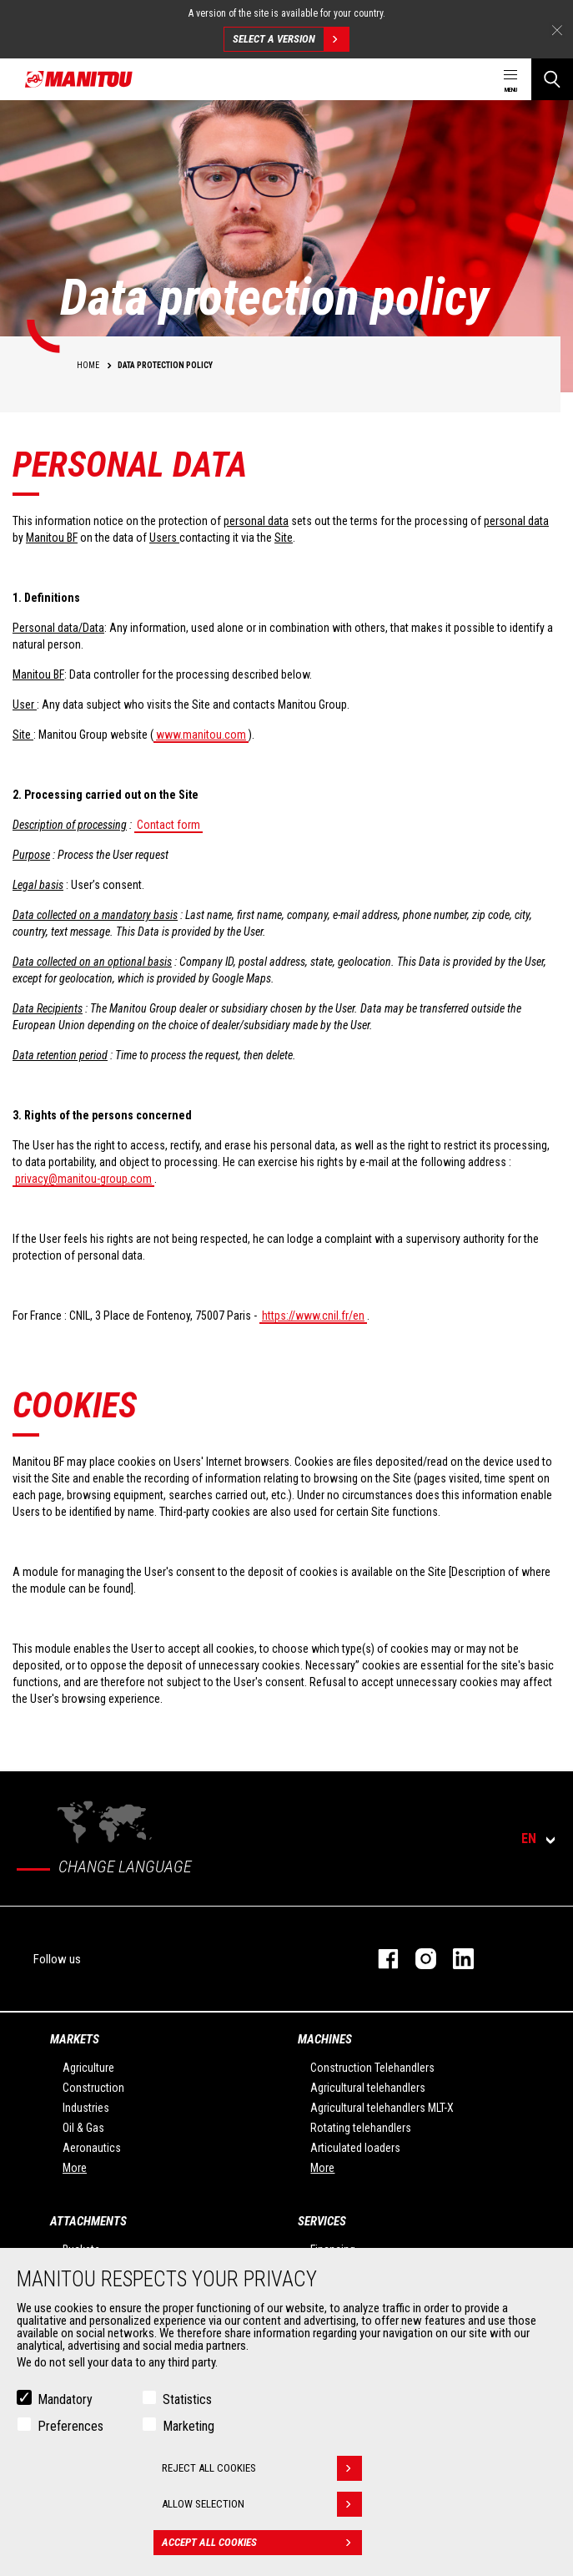 This screenshot has width=573, height=2576. I want to click on Mandatory, so click(65, 2399).